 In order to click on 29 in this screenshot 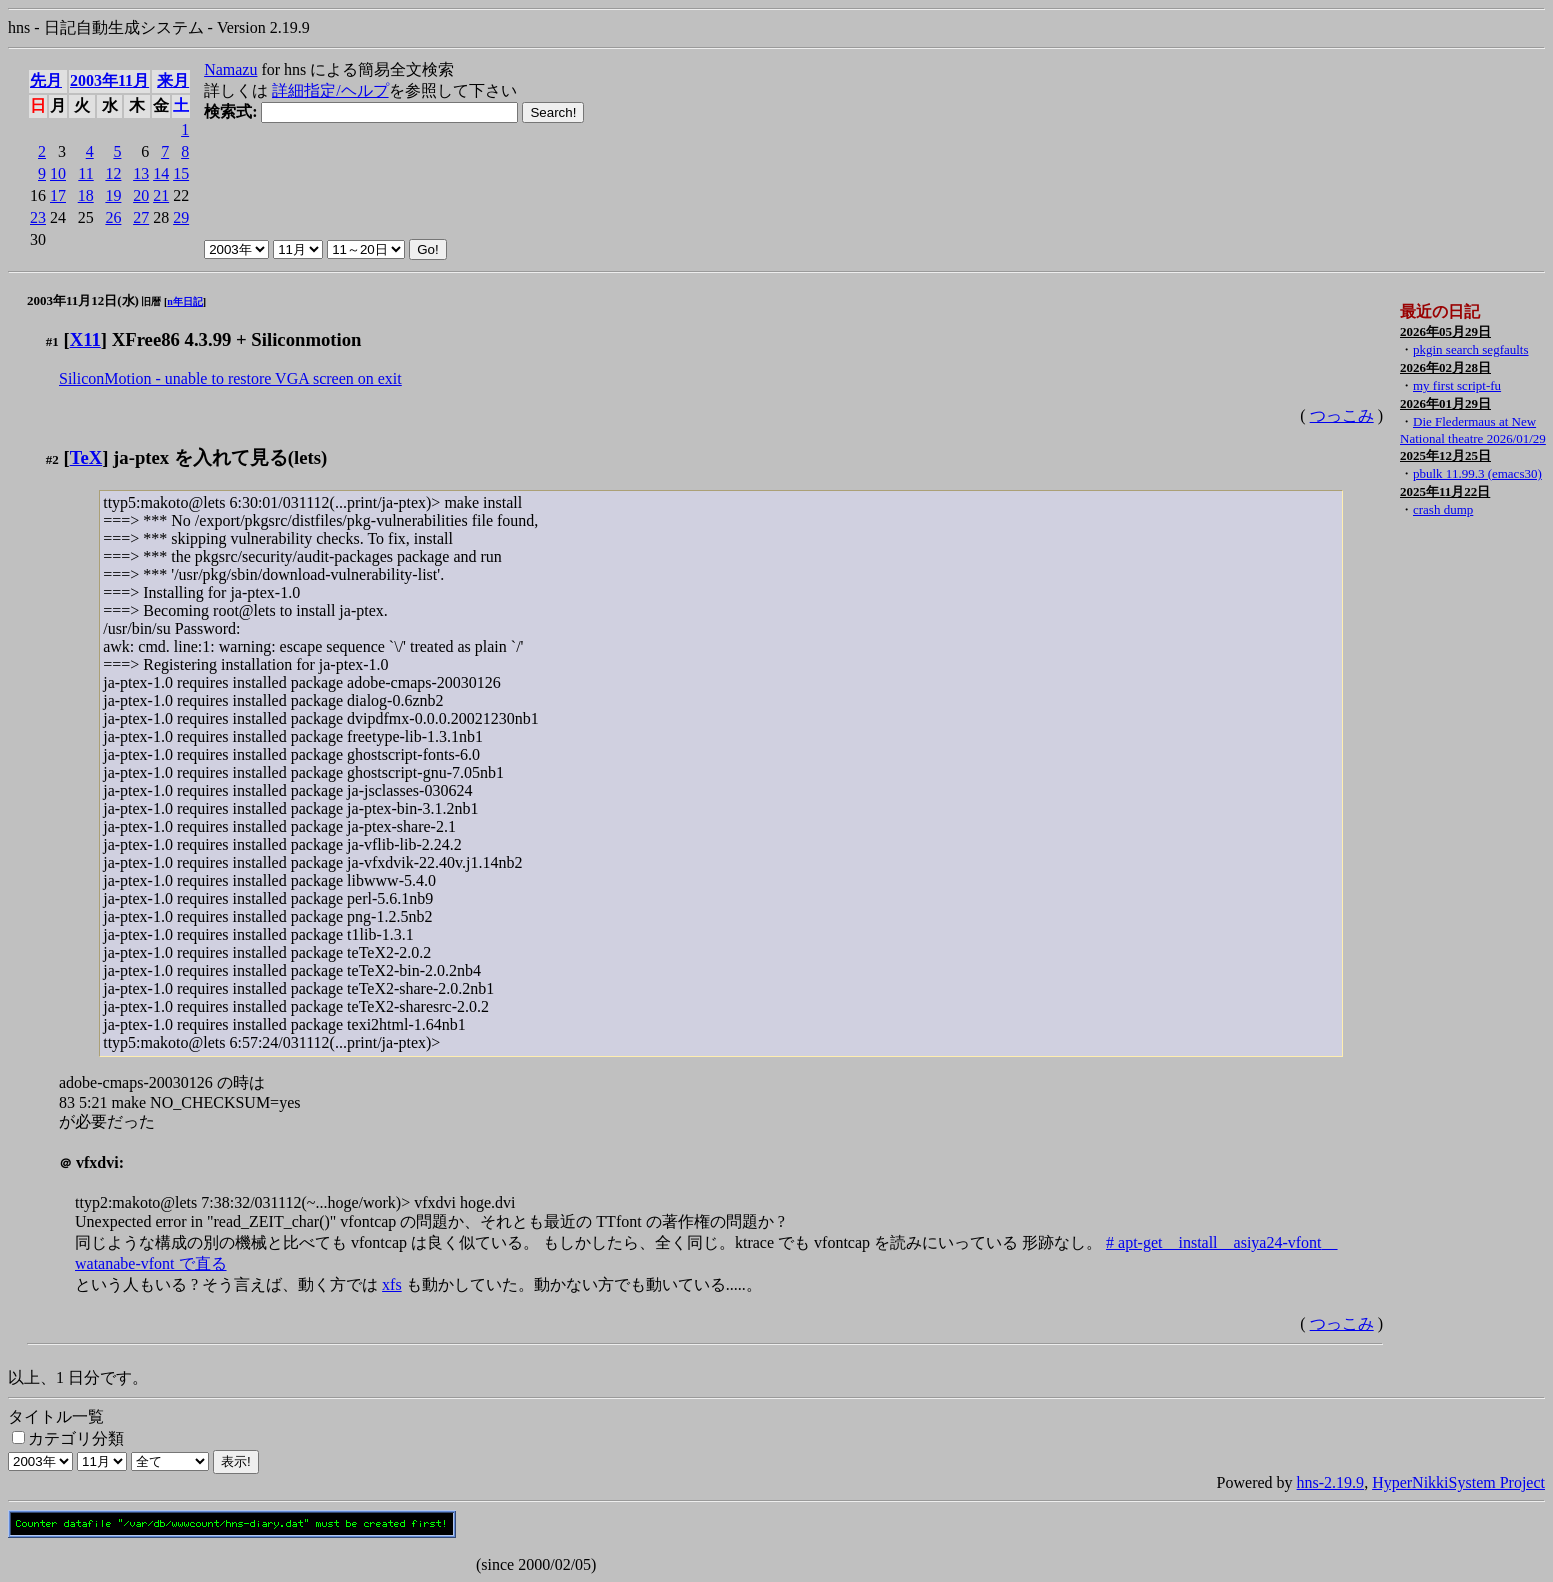, I will do `click(181, 217)`.